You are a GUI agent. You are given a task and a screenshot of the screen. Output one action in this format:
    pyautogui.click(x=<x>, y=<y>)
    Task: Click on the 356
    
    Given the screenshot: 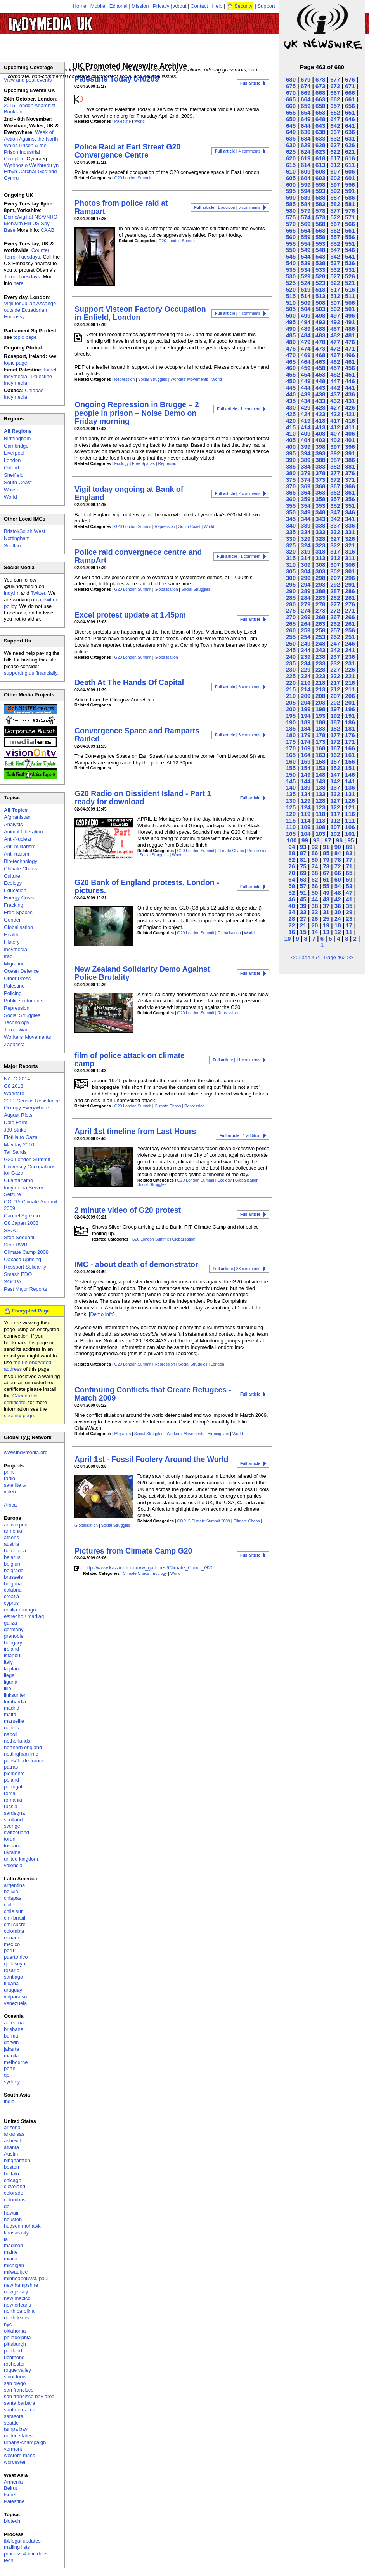 What is the action you would take?
    pyautogui.click(x=350, y=499)
    